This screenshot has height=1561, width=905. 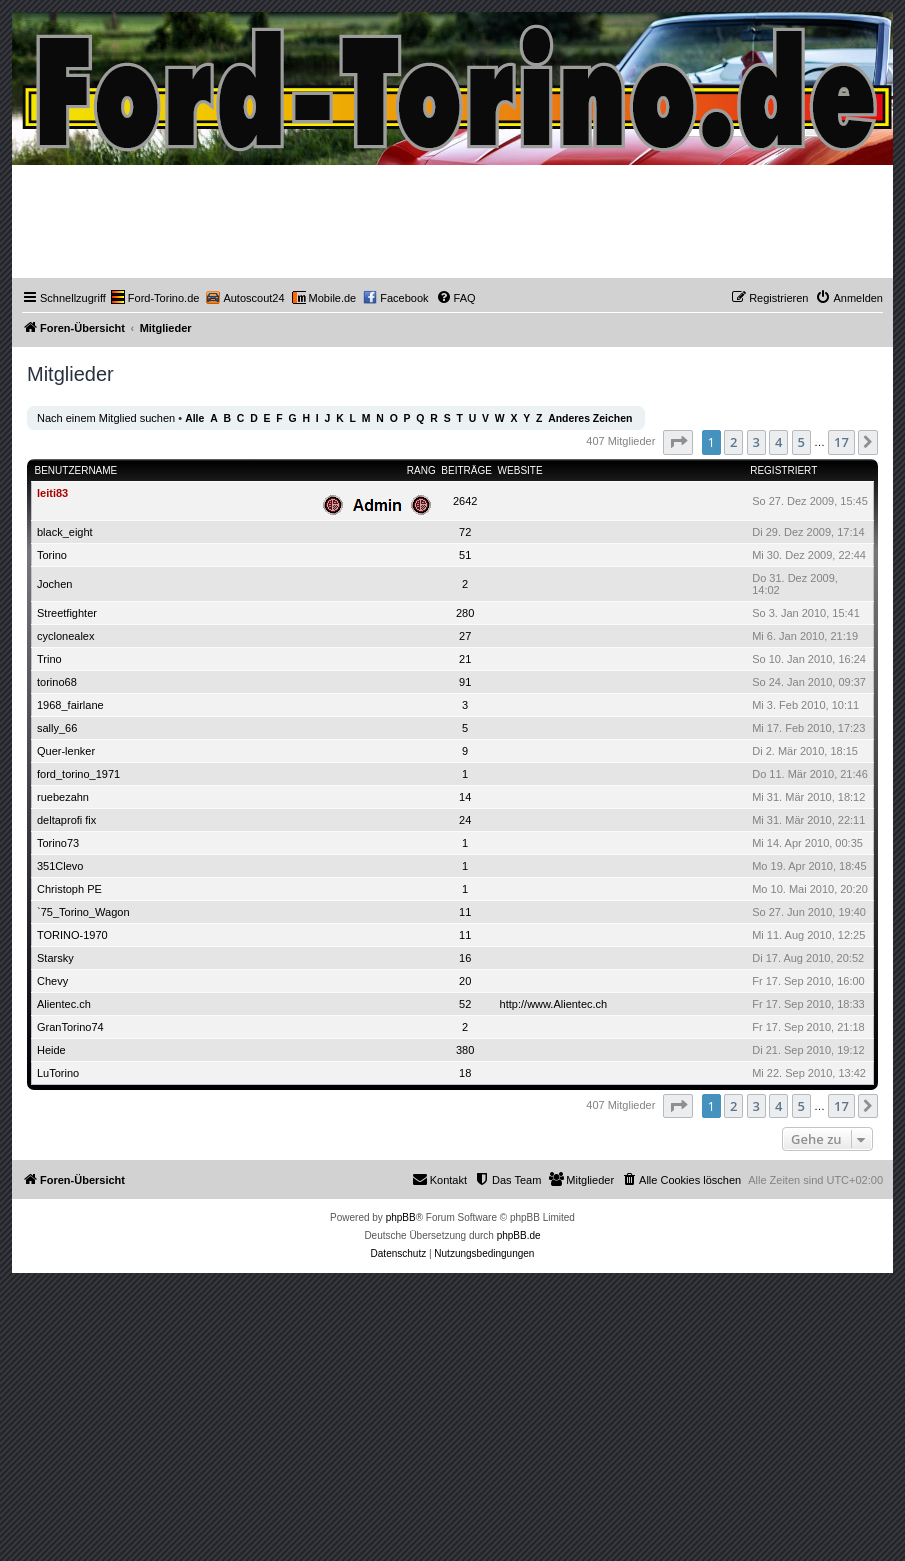 I want to click on leiti83, so click(x=52, y=493).